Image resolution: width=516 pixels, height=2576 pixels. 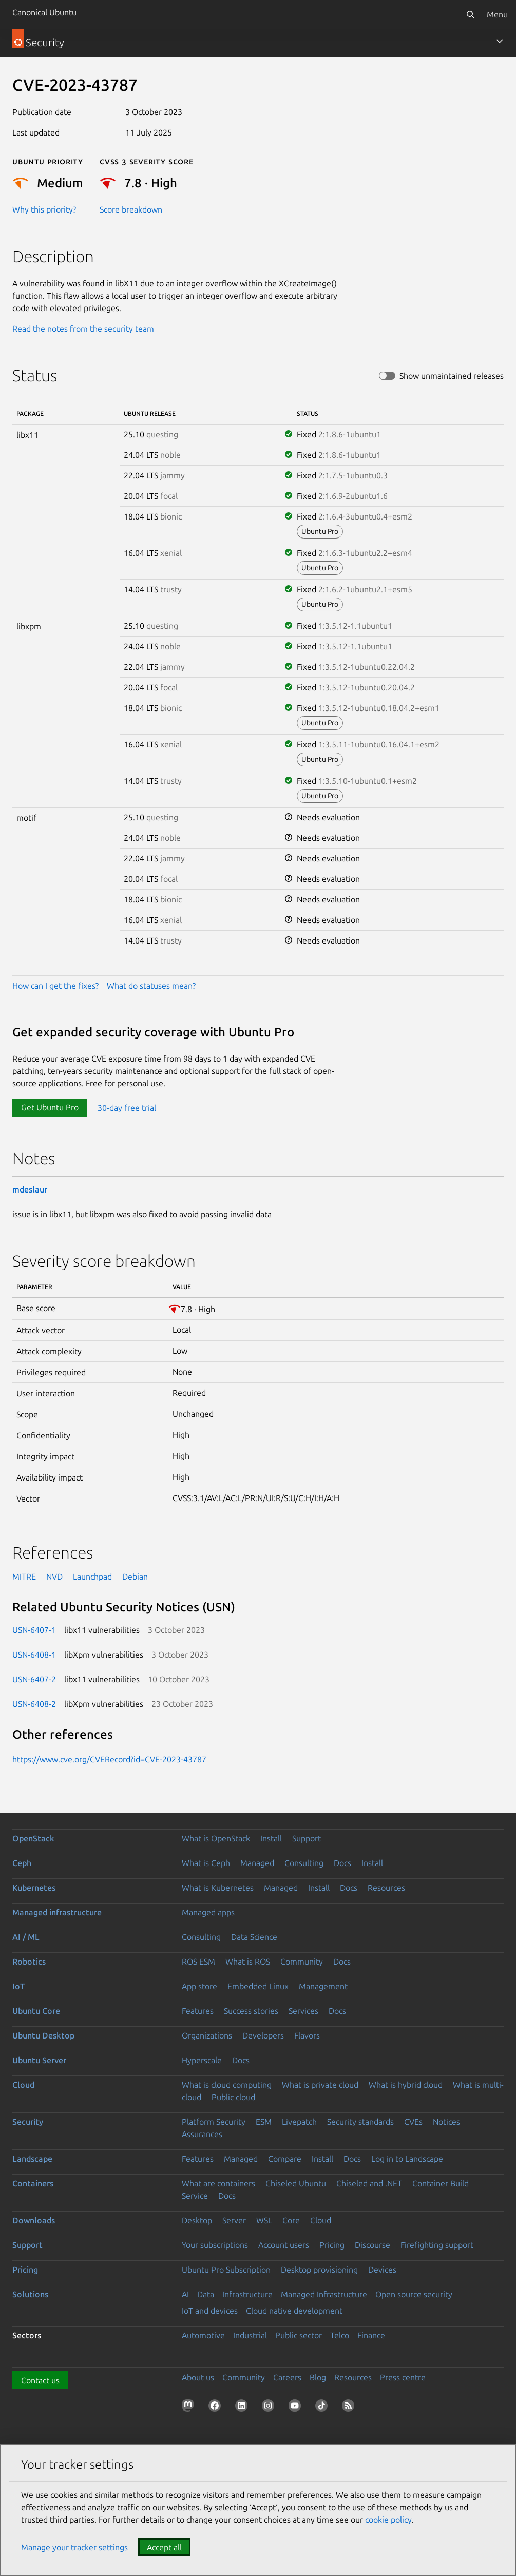 What do you see at coordinates (226, 2269) in the screenshot?
I see `Ubuntu Pro Subscription` at bounding box center [226, 2269].